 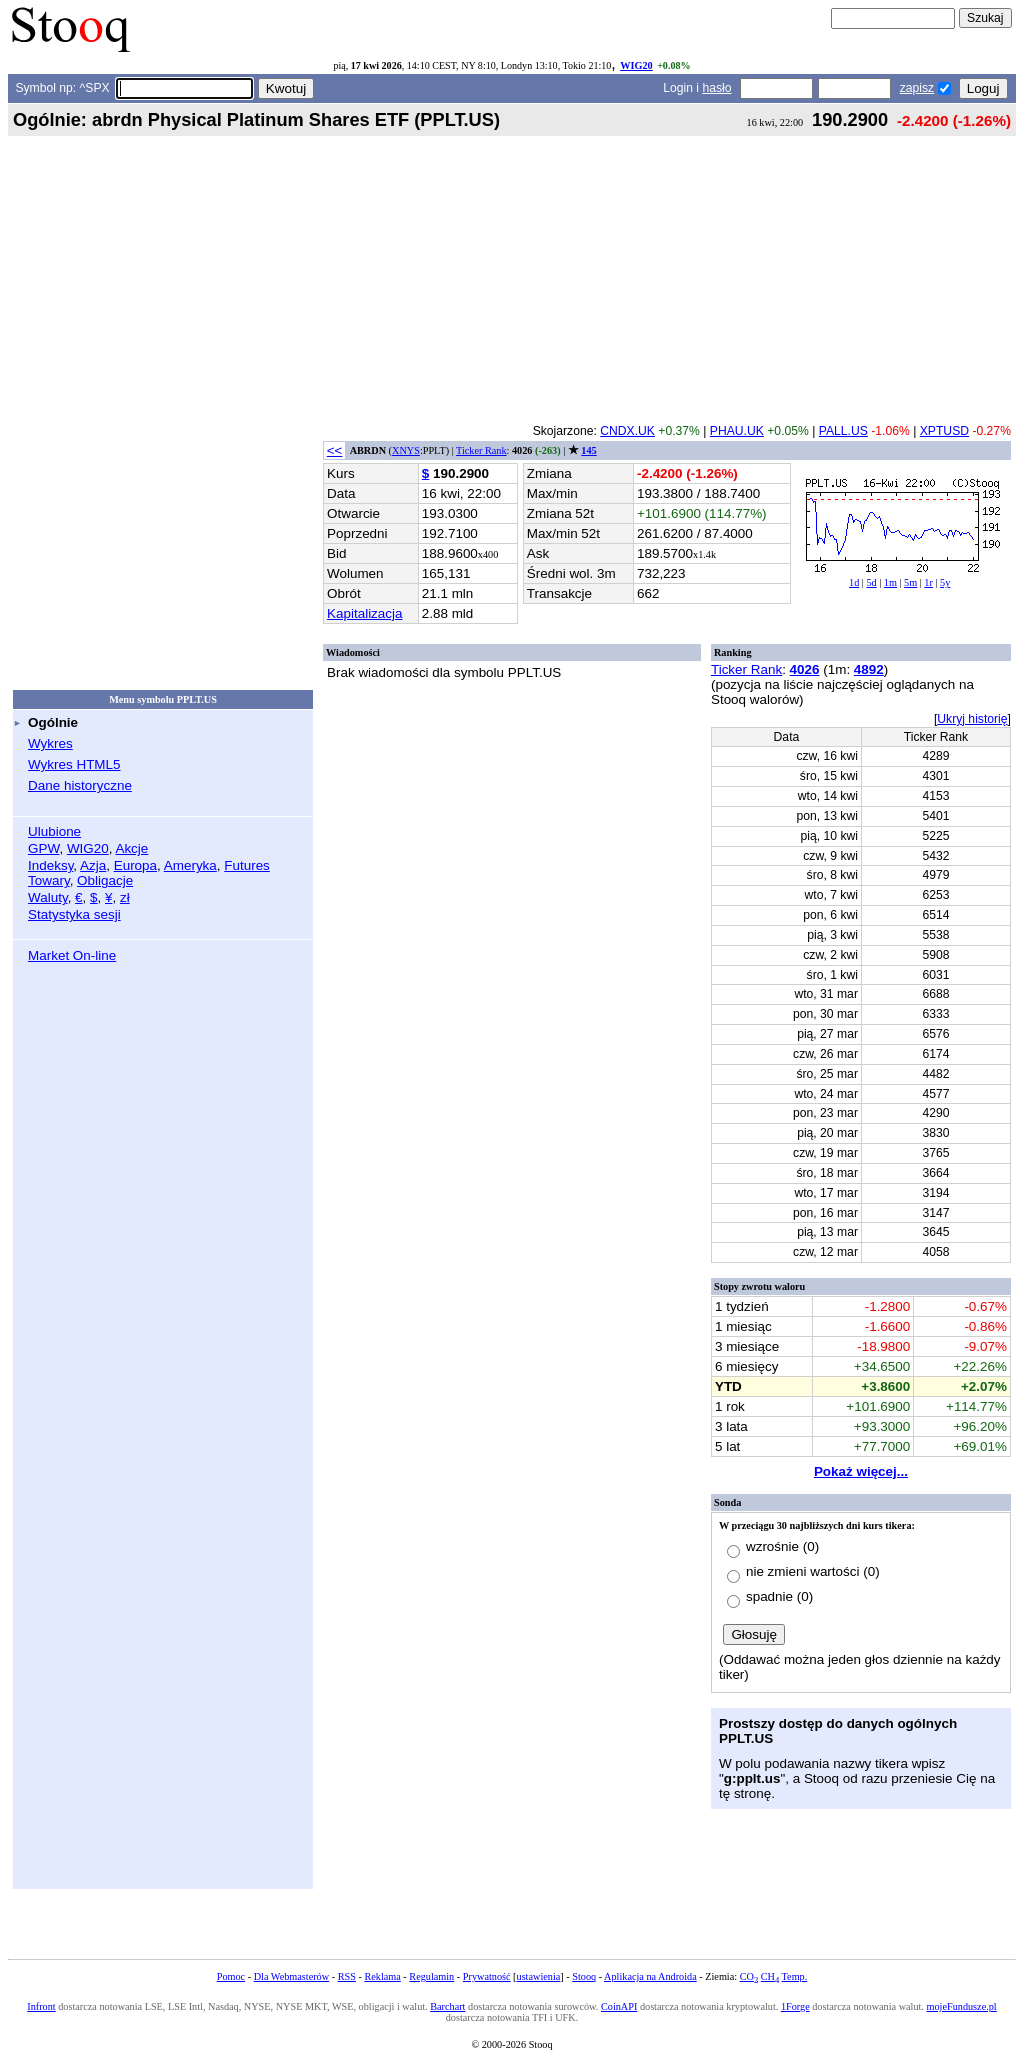 What do you see at coordinates (105, 880) in the screenshot?
I see `Obligacje` at bounding box center [105, 880].